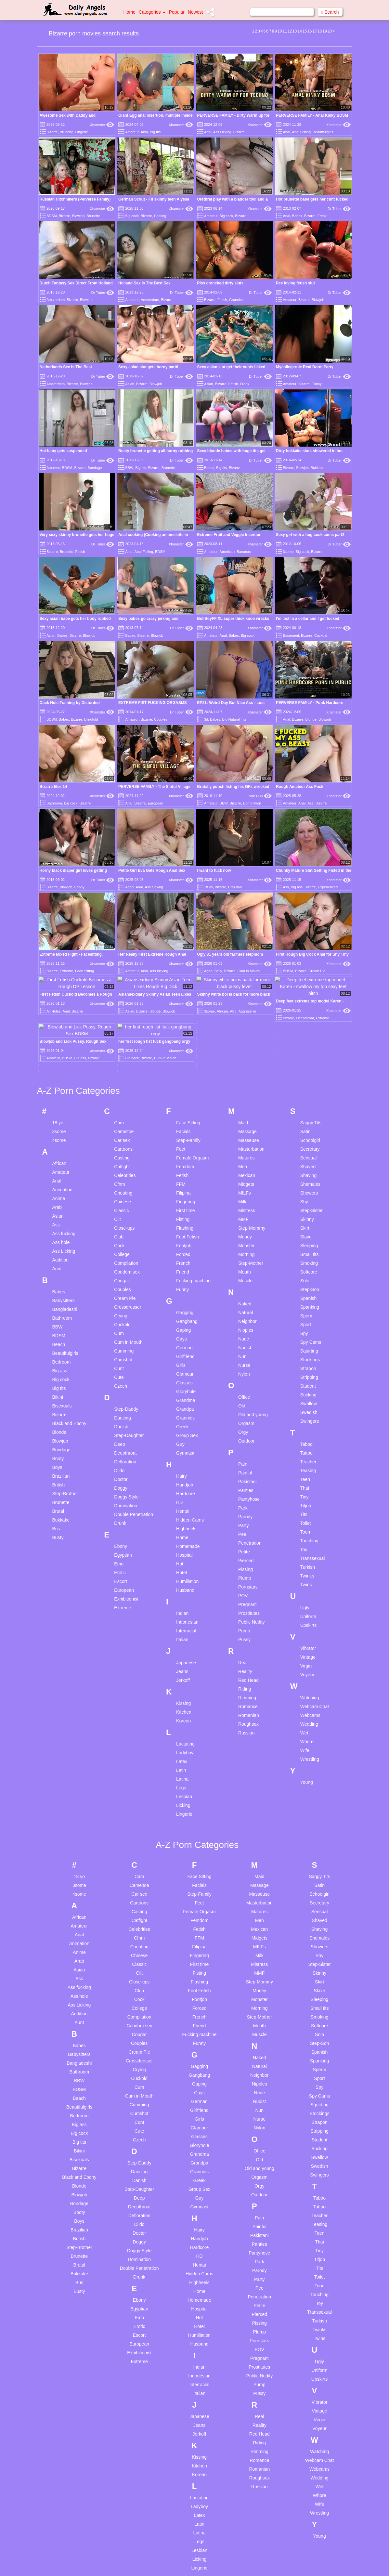 Image resolution: width=389 pixels, height=2576 pixels. Describe the element at coordinates (192, 1010) in the screenshot. I see `Female Orgasm` at that location.